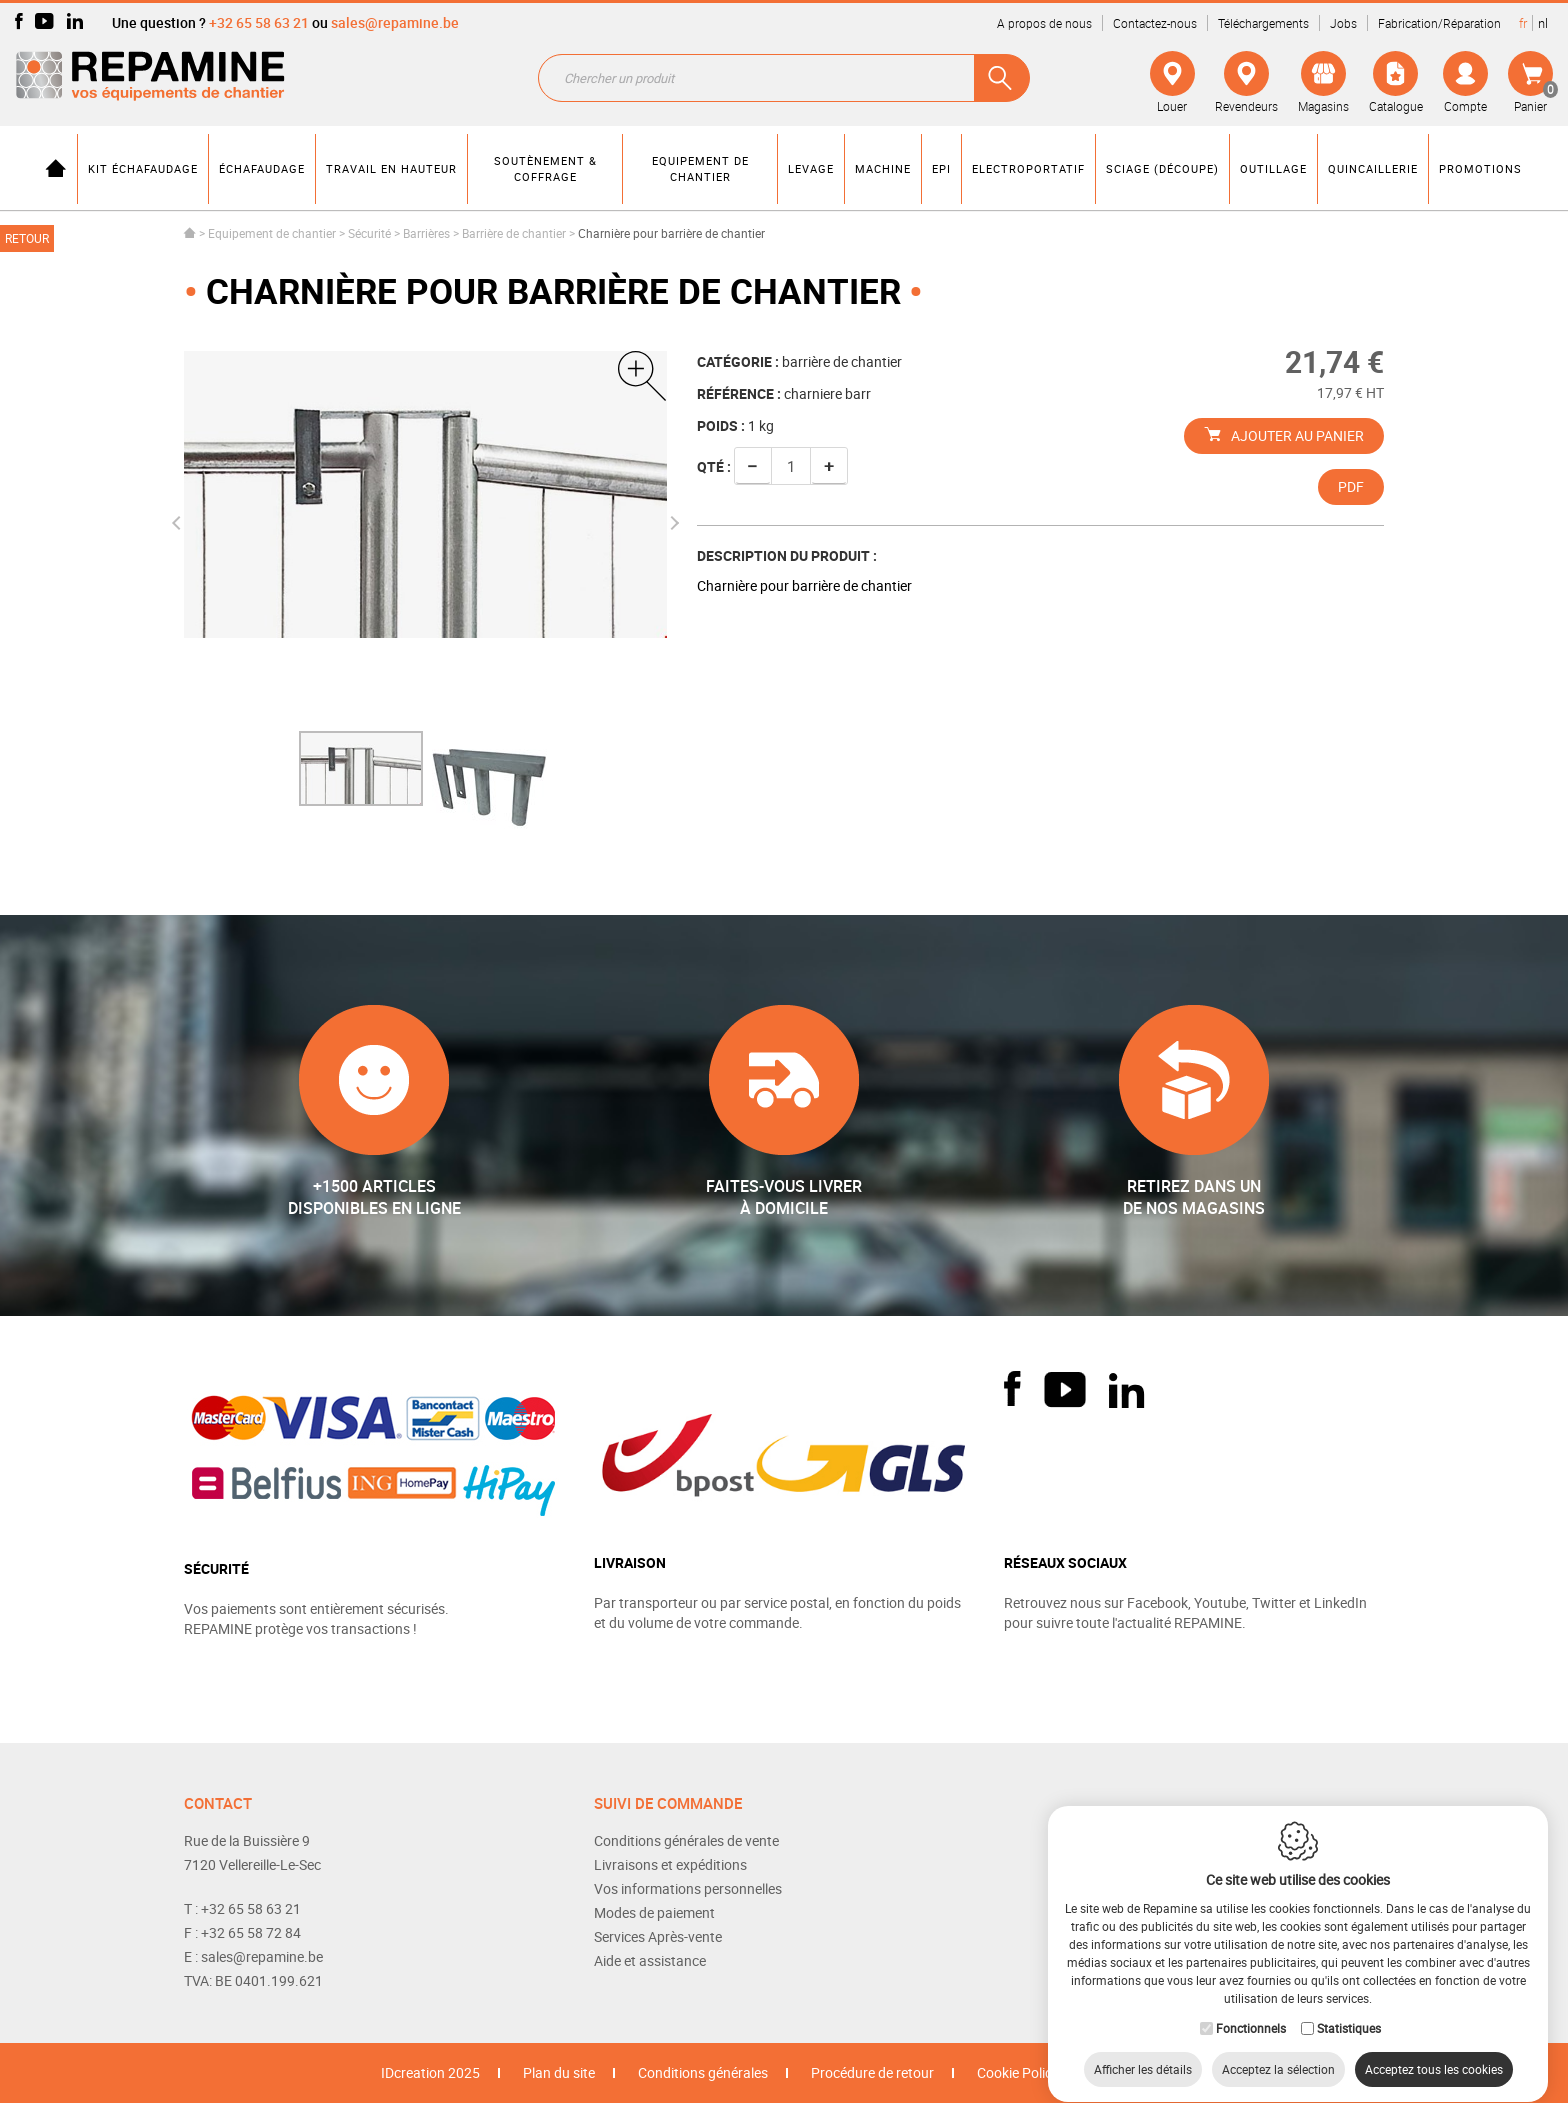 The height and width of the screenshot is (2103, 1568). I want to click on Cookie Policy, so click(1018, 2072).